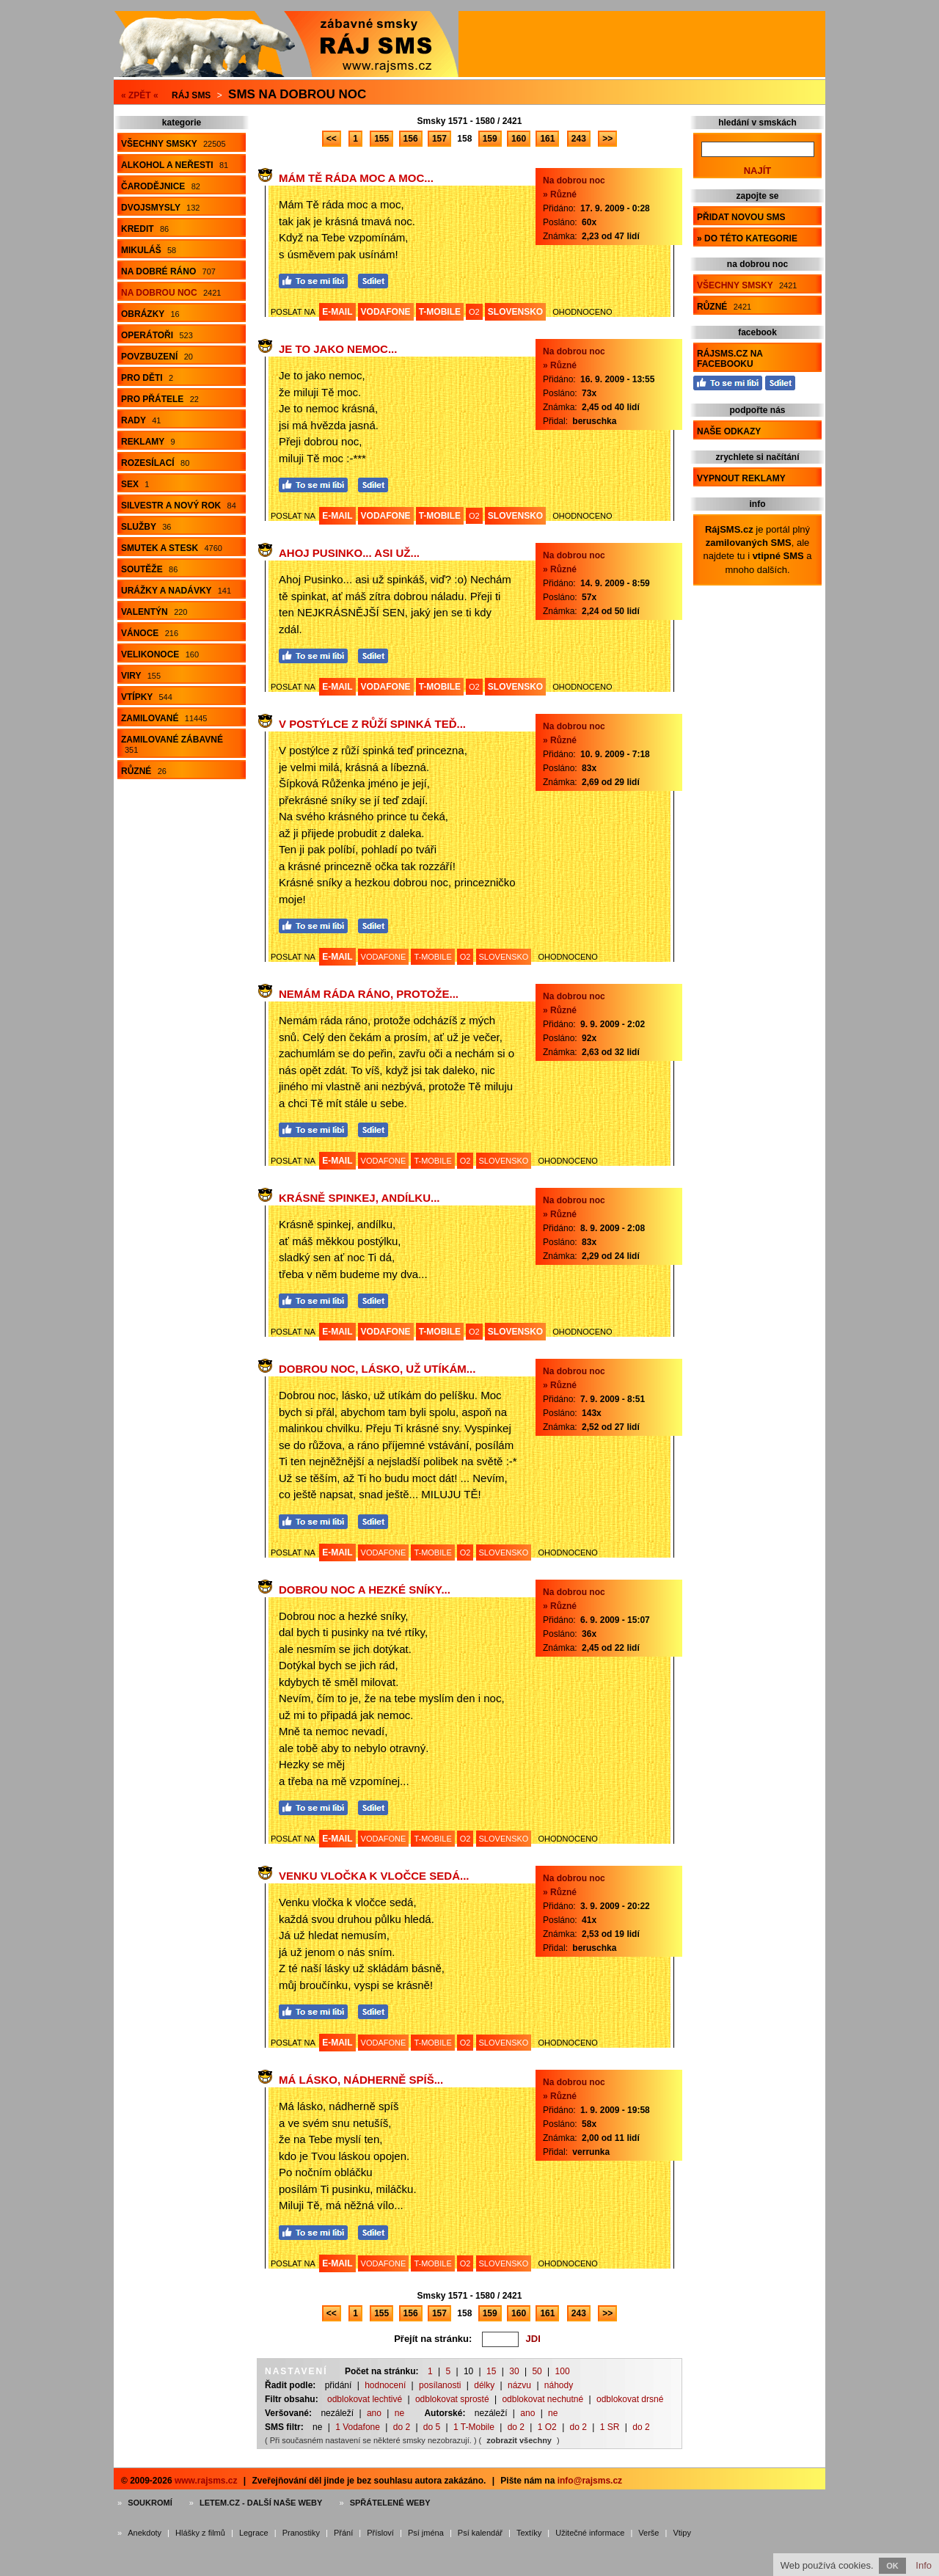 The height and width of the screenshot is (2576, 939). I want to click on » do této kategorie, so click(747, 238).